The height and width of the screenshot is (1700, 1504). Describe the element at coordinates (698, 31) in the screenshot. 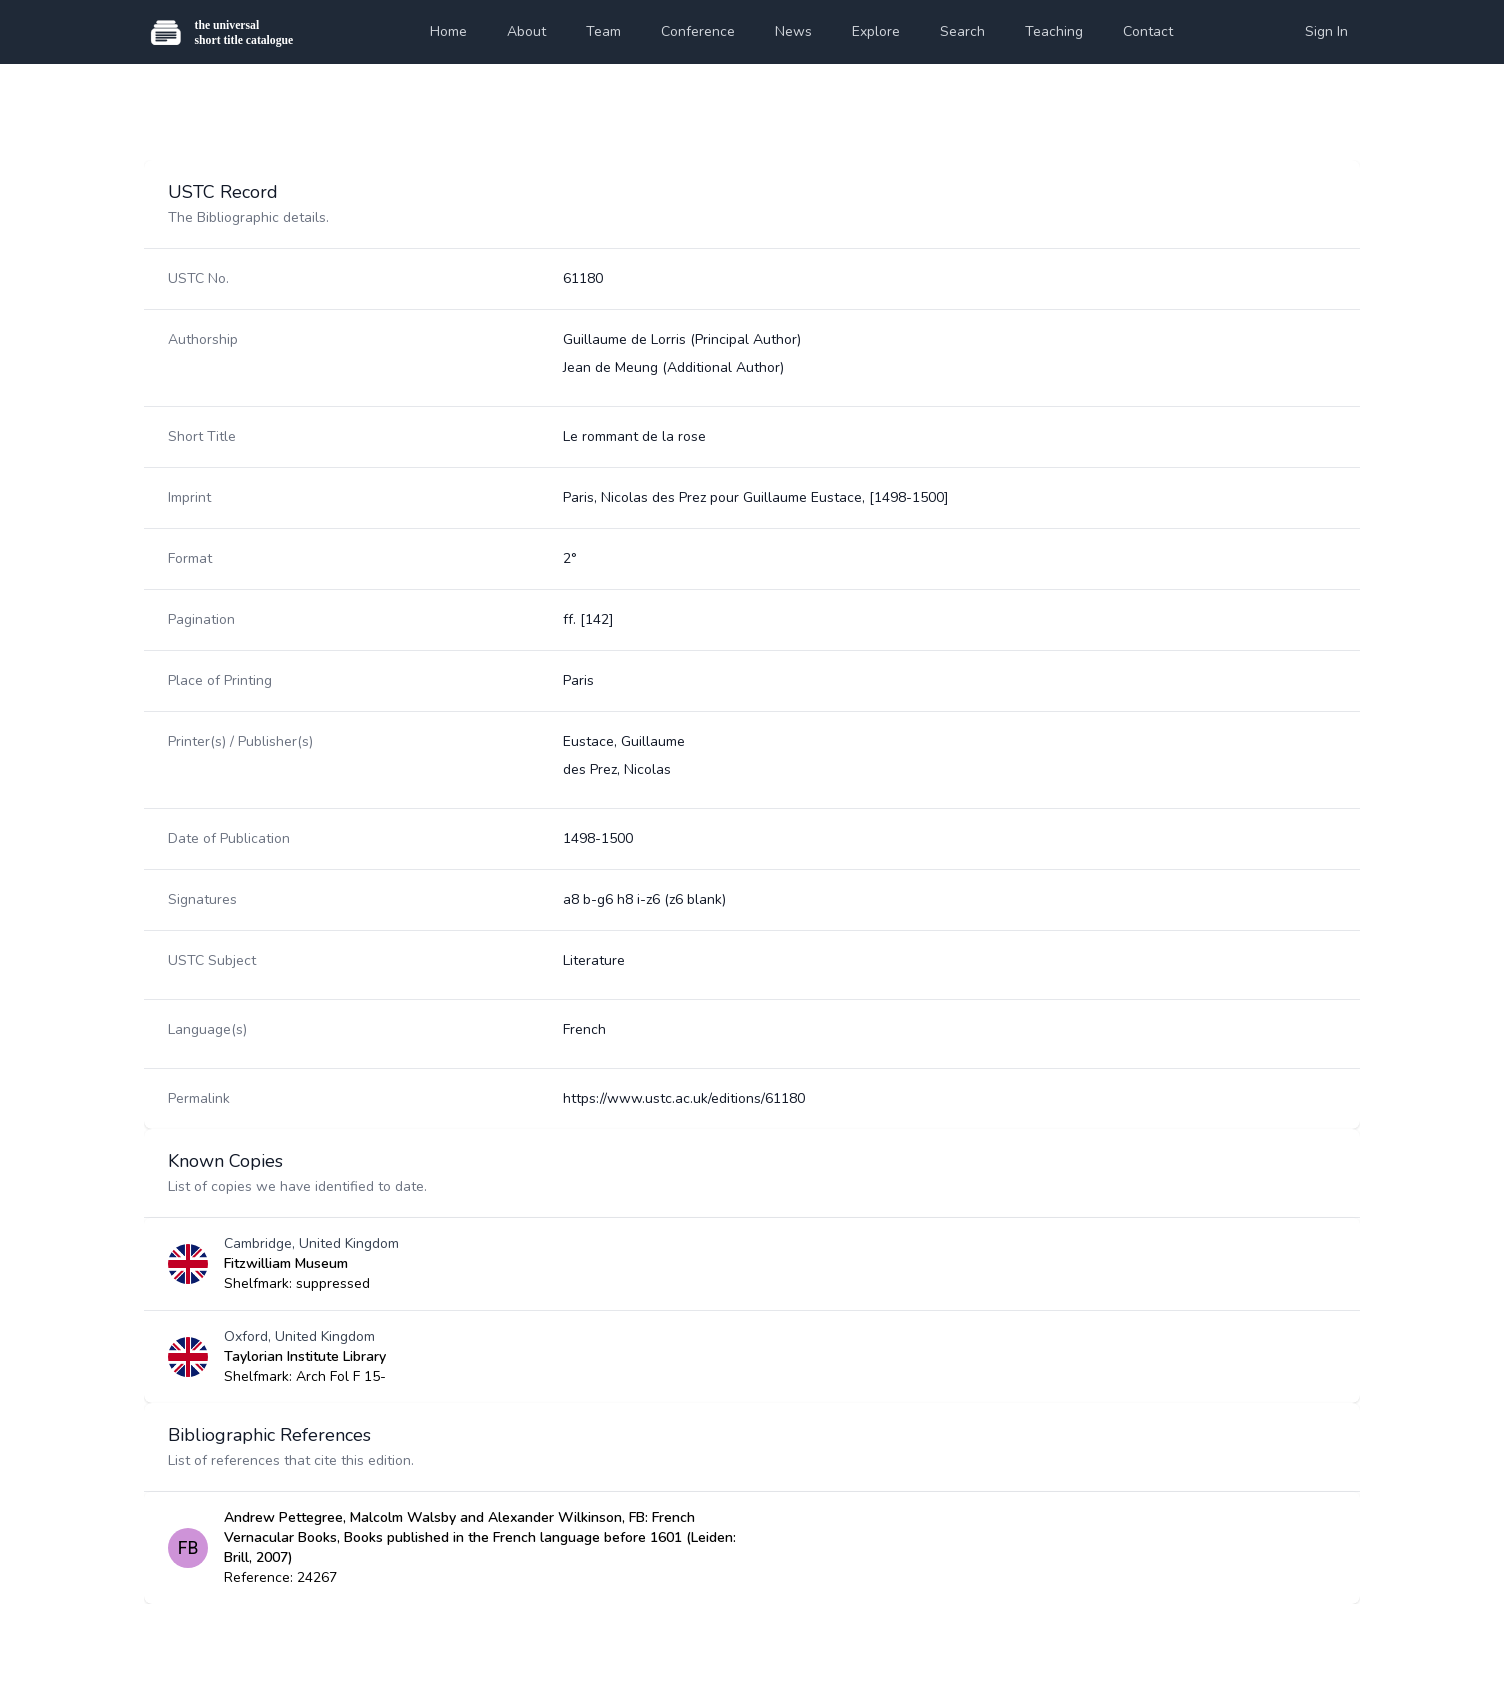

I see `Conference` at that location.